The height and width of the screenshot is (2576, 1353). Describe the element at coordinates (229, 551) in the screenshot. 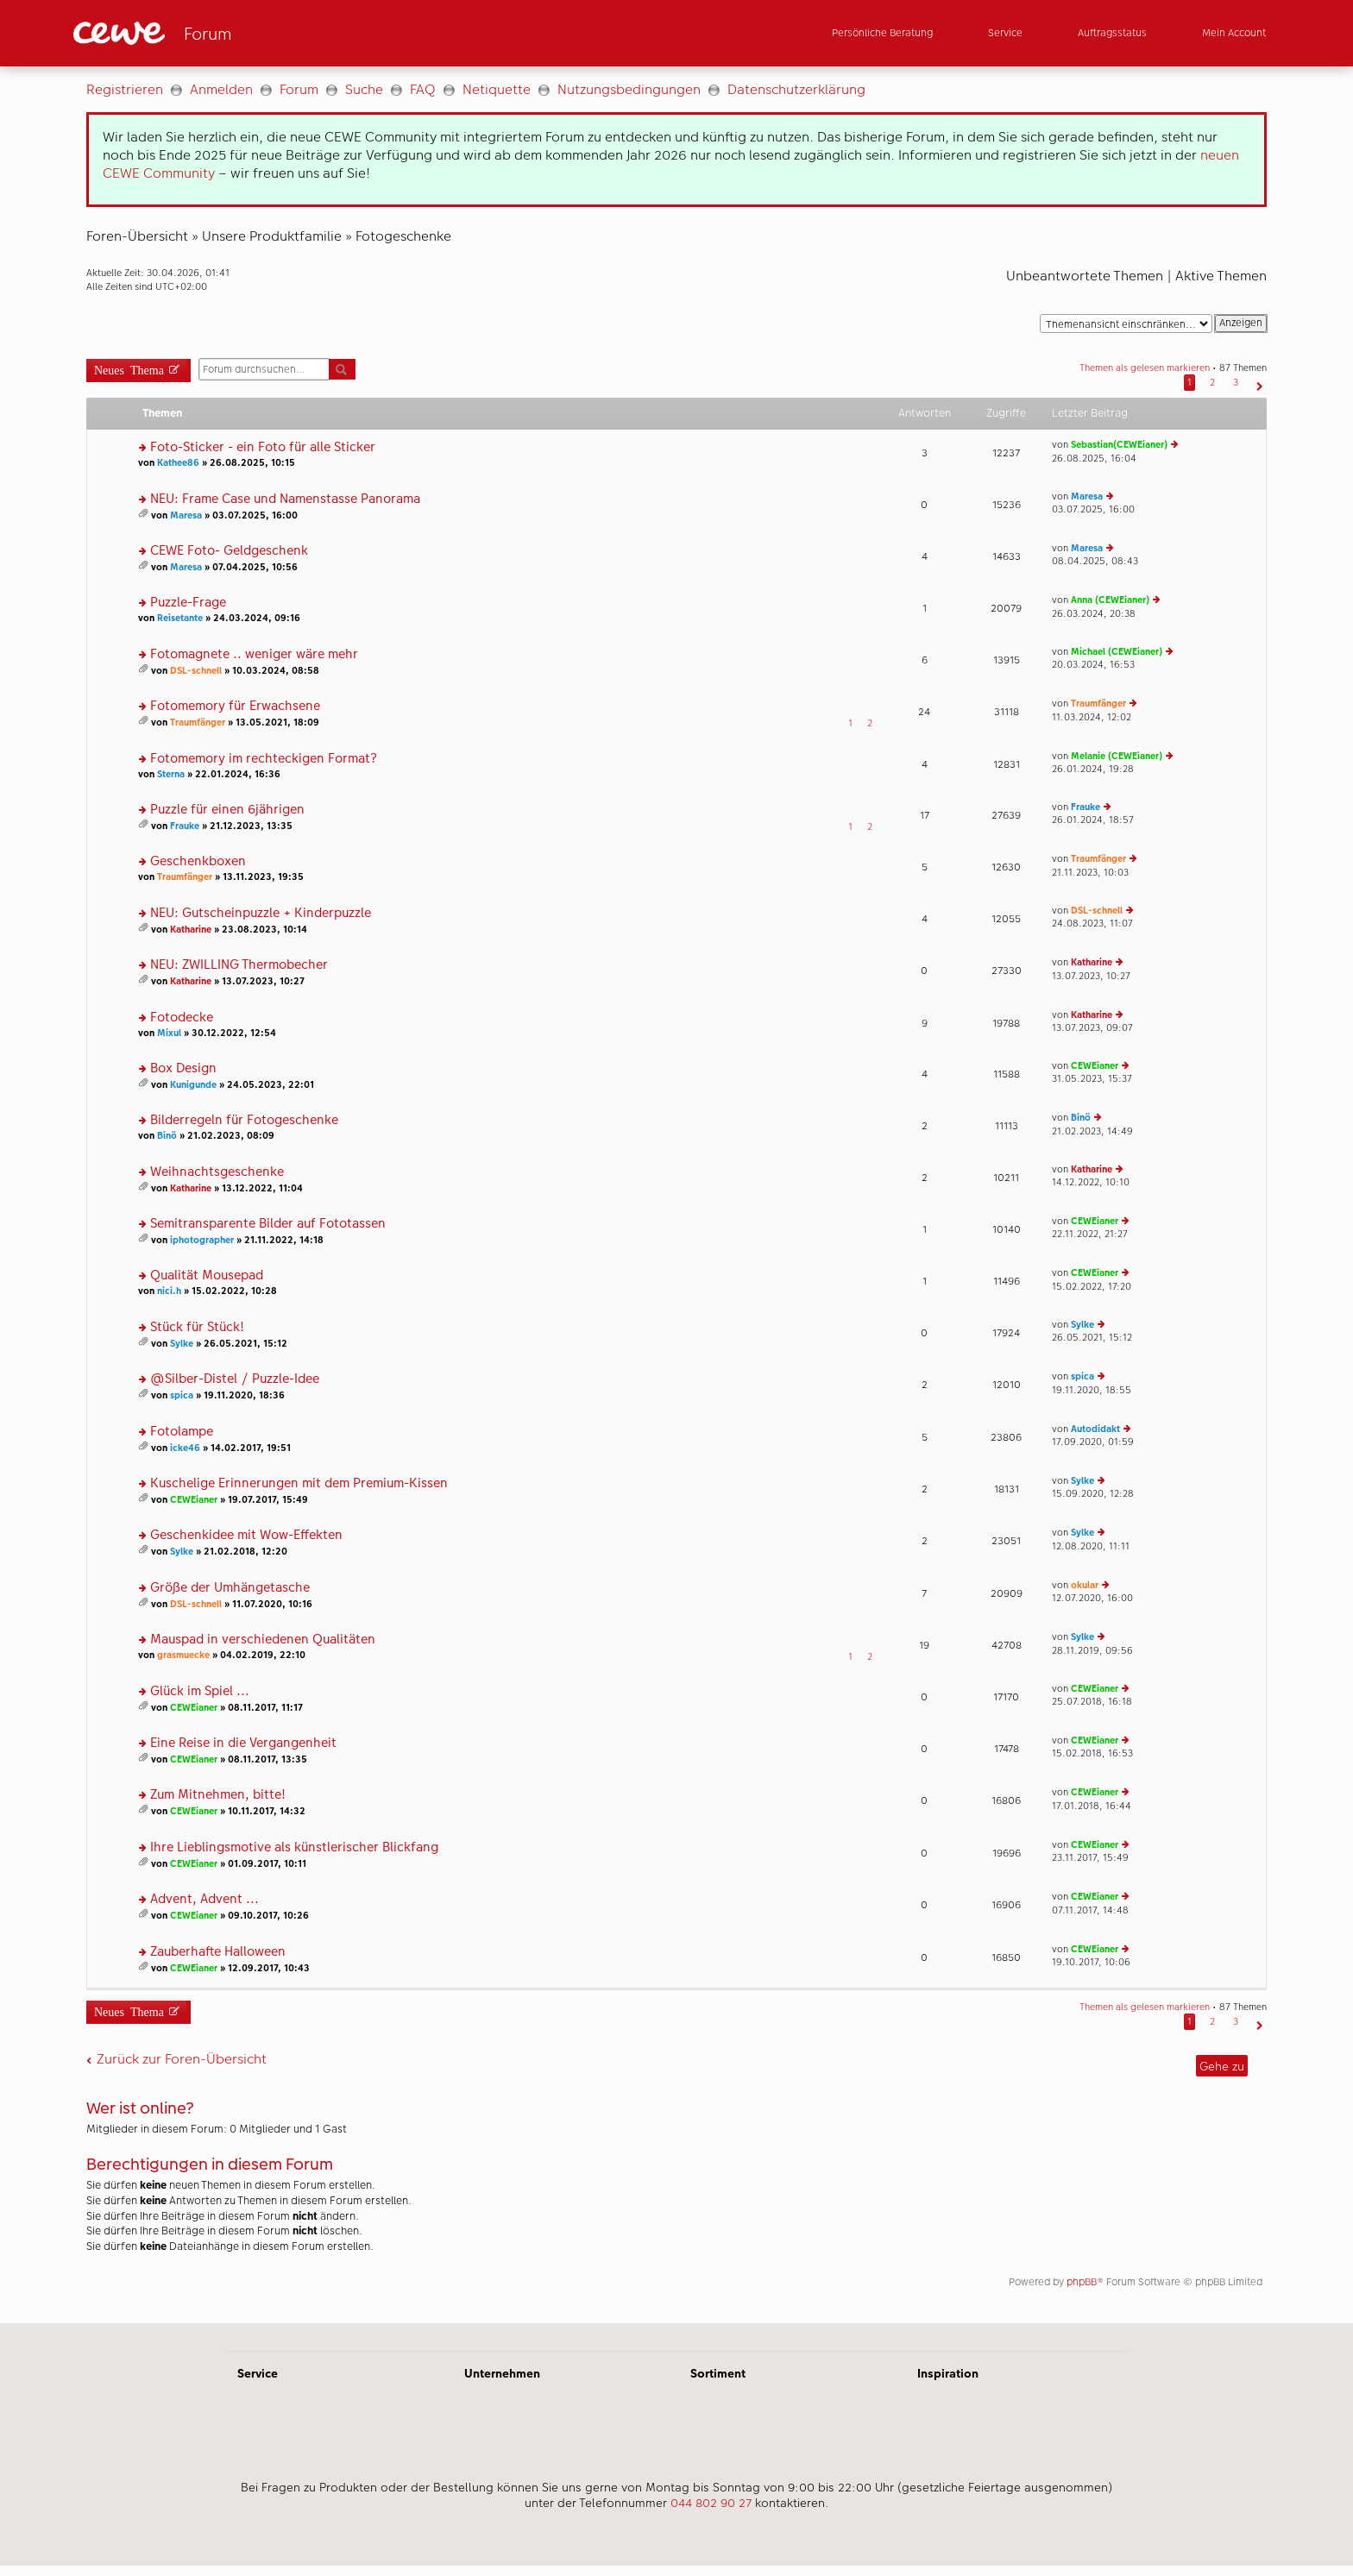

I see `CEWE Foto- Geldgeschenk` at that location.